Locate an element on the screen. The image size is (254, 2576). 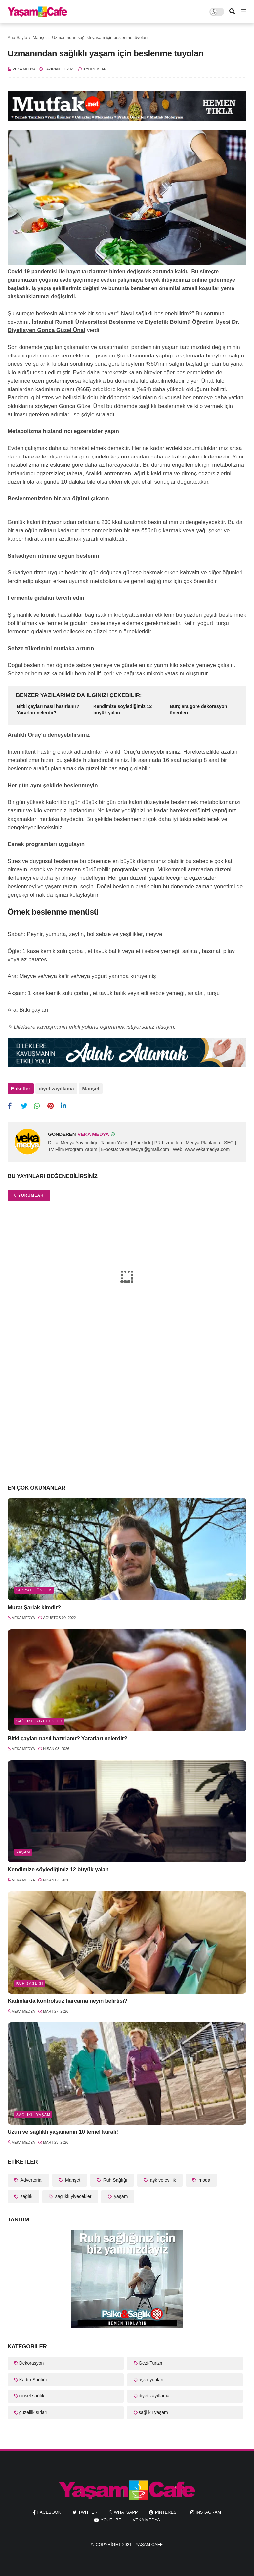
youtube is located at coordinates (111, 2519).